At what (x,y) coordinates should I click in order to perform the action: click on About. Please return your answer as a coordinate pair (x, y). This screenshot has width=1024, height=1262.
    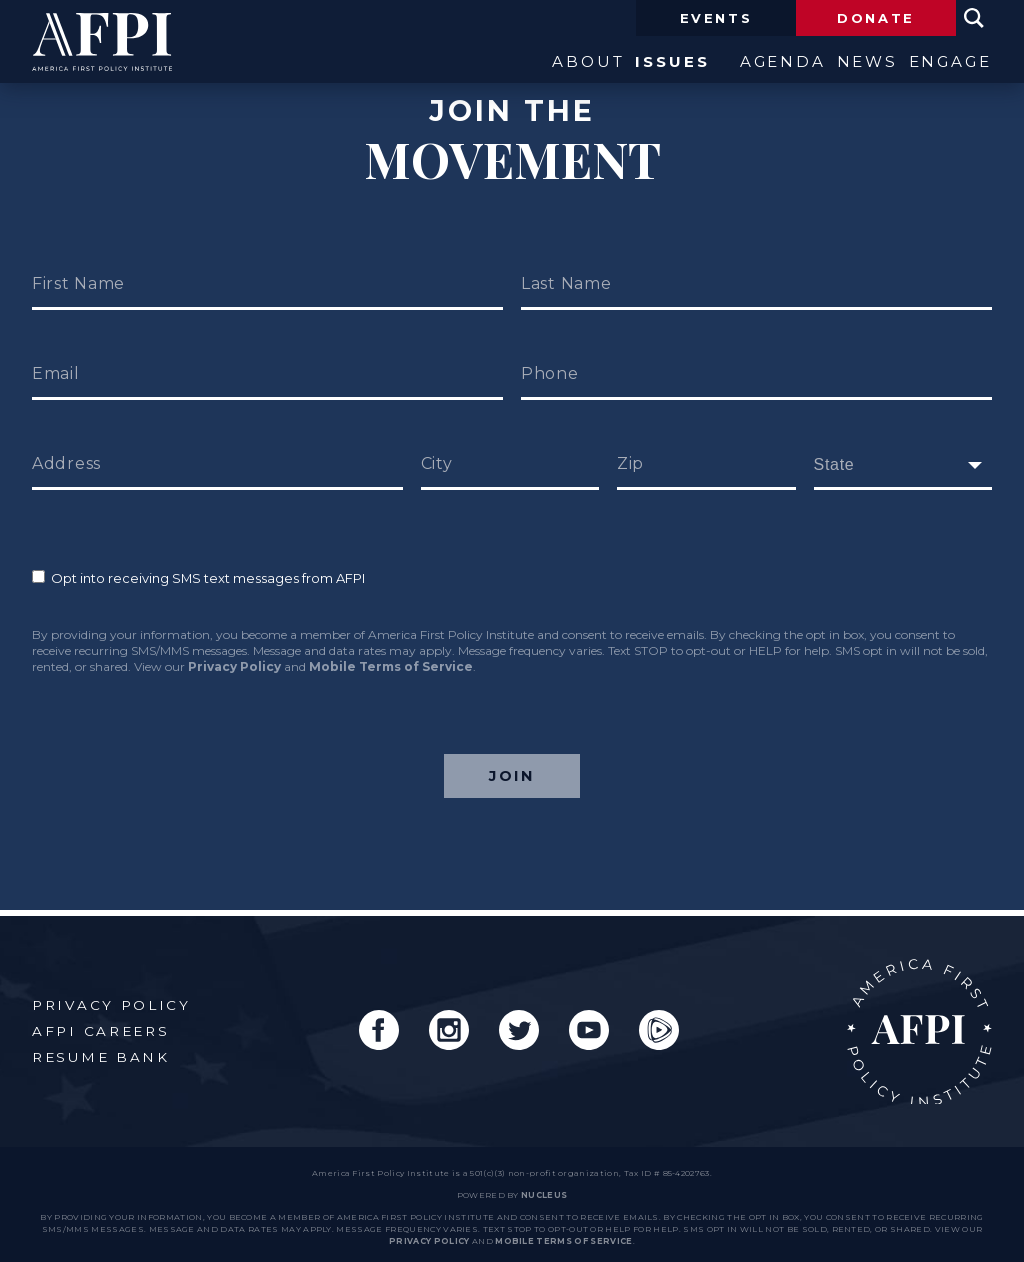
    Looking at the image, I should click on (528, 63).